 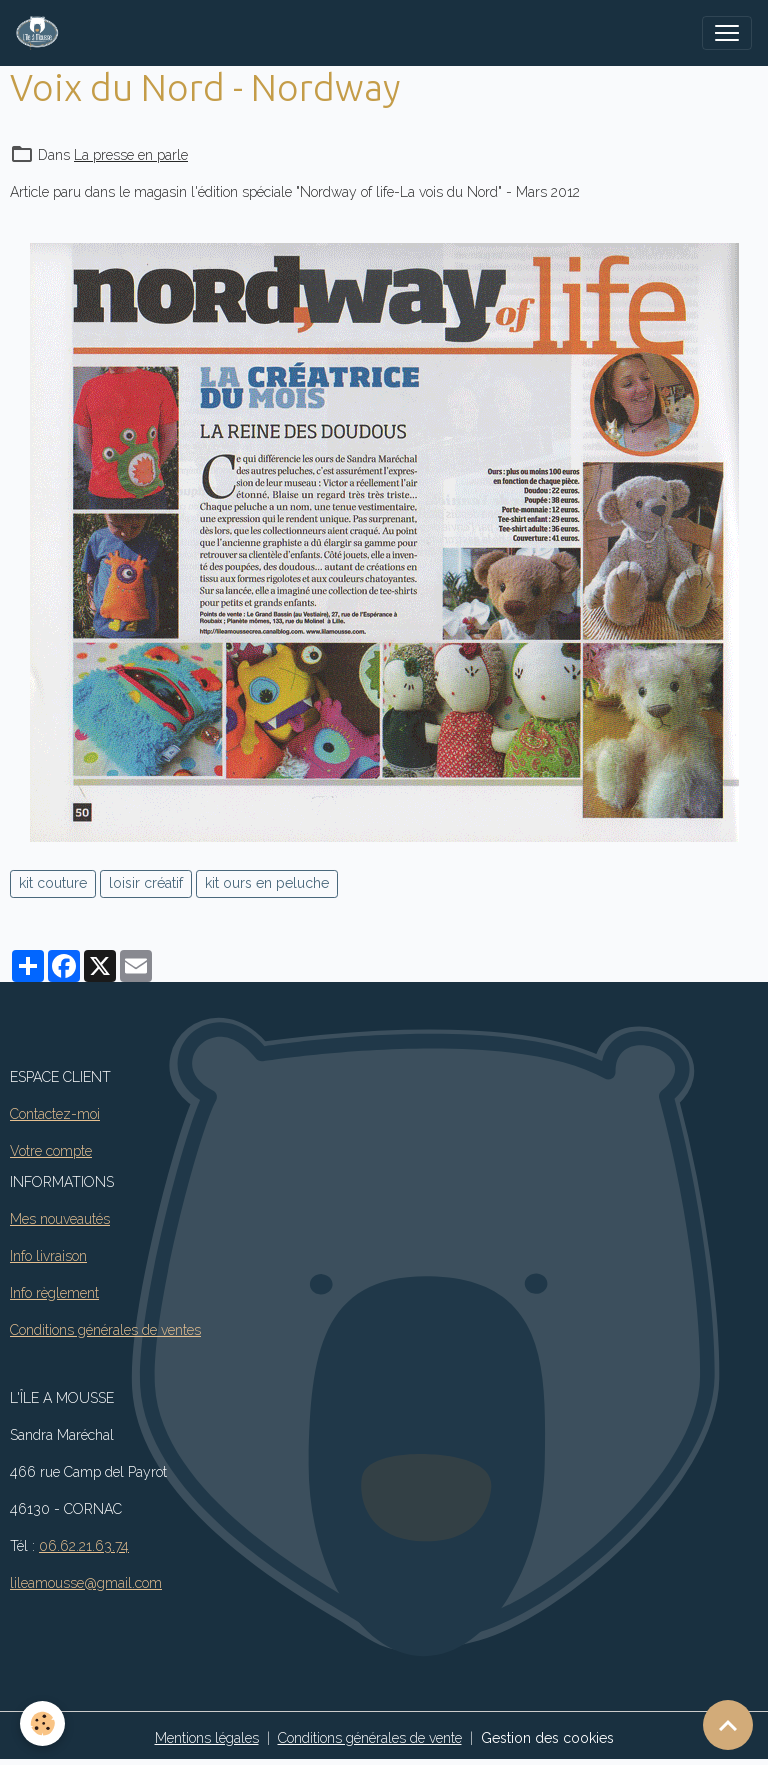 What do you see at coordinates (728, 1725) in the screenshot?
I see `[Scroll top]` at bounding box center [728, 1725].